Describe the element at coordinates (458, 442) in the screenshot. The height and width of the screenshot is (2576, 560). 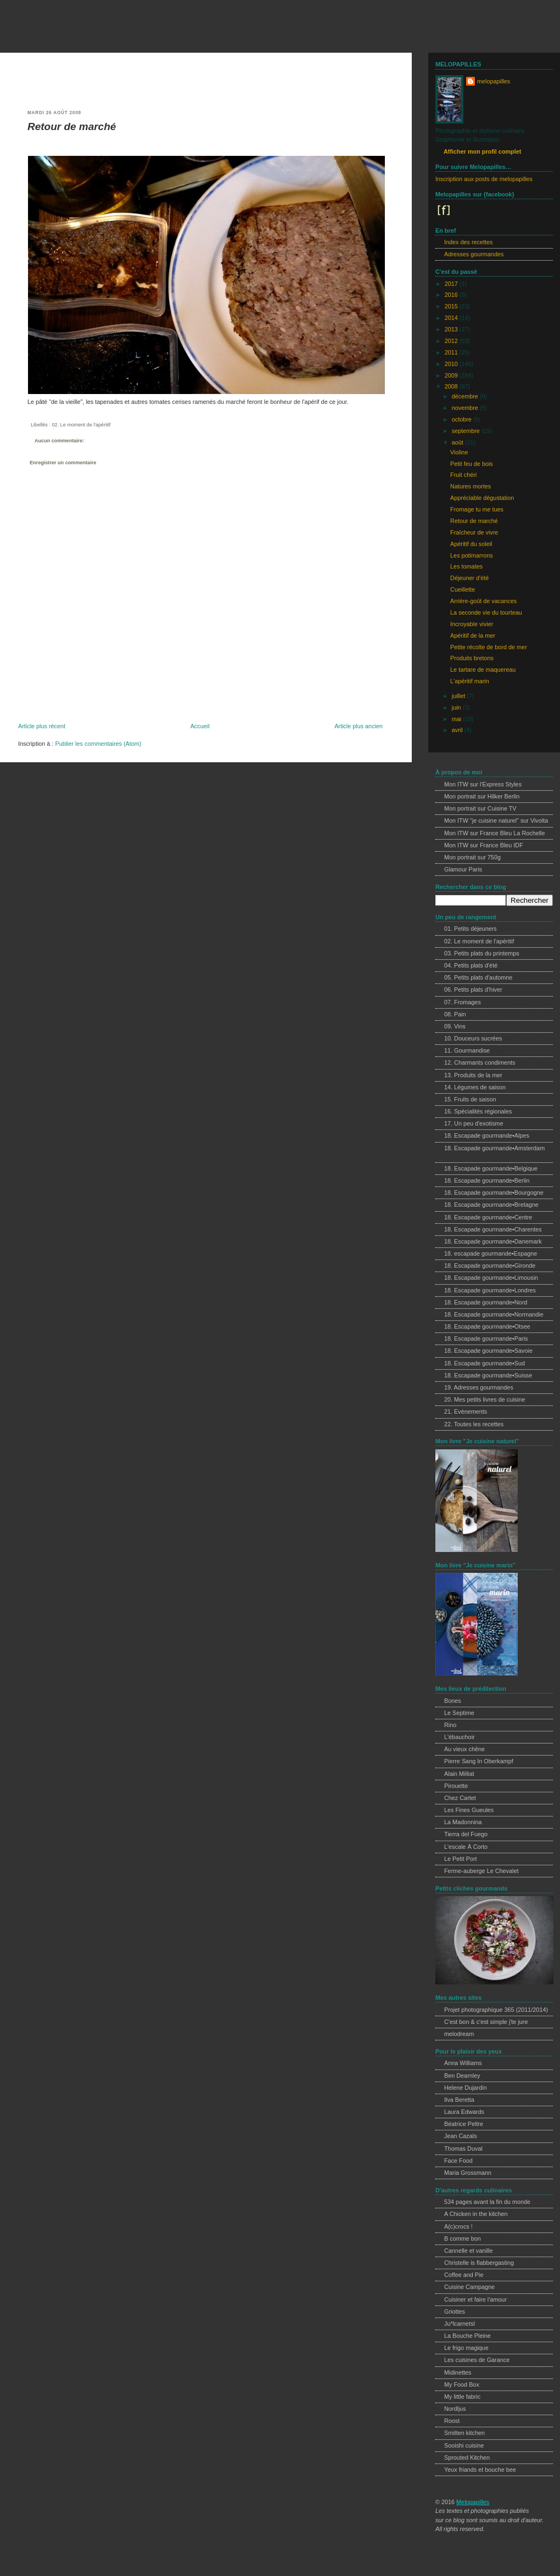
I see `août` at that location.